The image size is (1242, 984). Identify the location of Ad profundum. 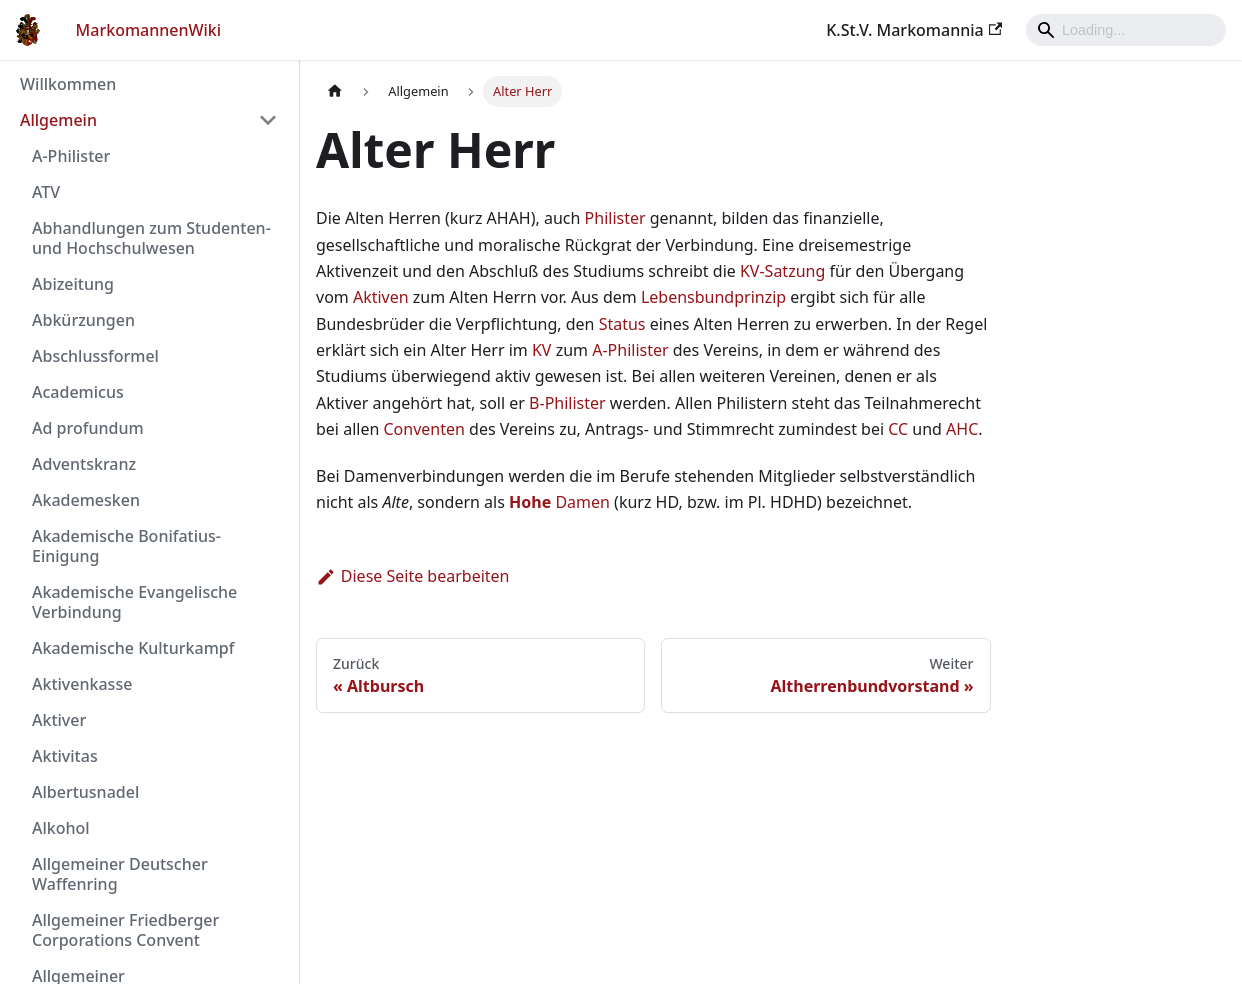
(88, 428).